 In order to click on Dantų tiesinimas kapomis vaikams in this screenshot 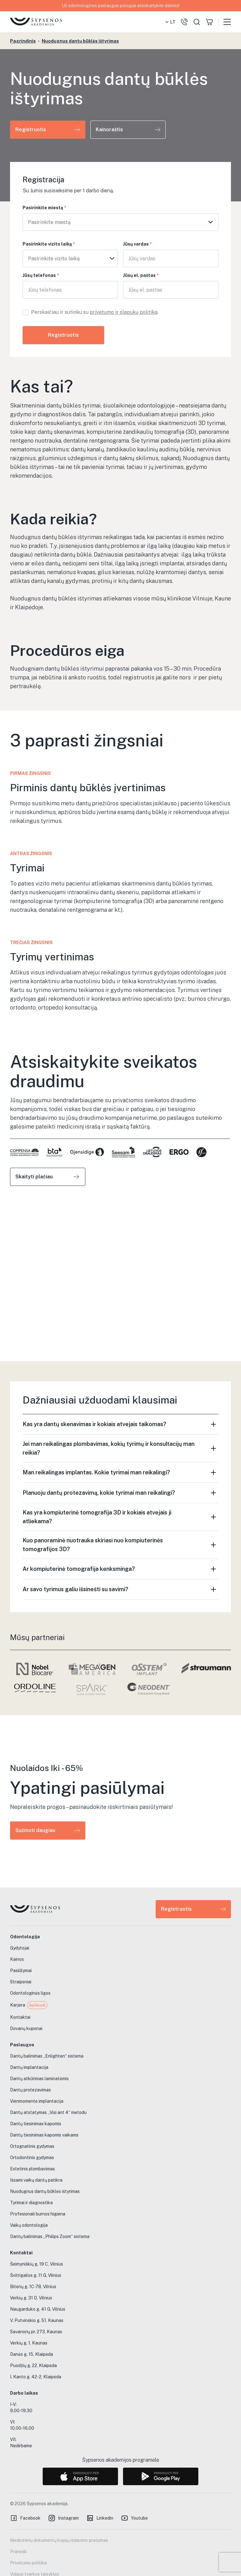, I will do `click(44, 2134)`.